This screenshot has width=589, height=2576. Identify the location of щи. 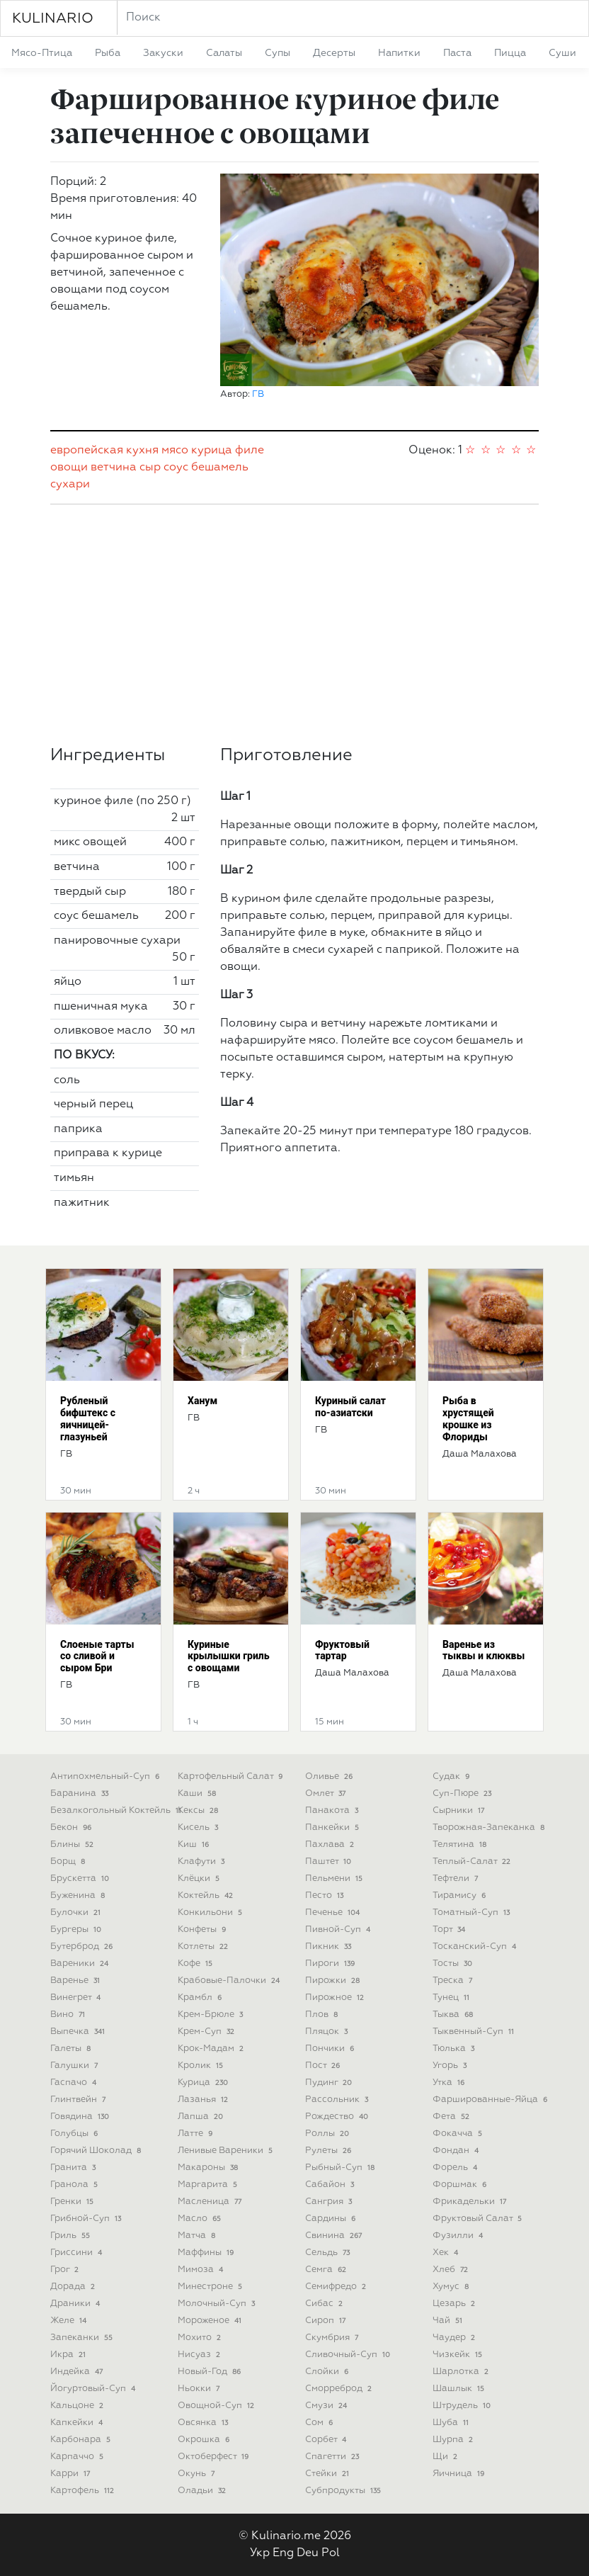
(446, 2456).